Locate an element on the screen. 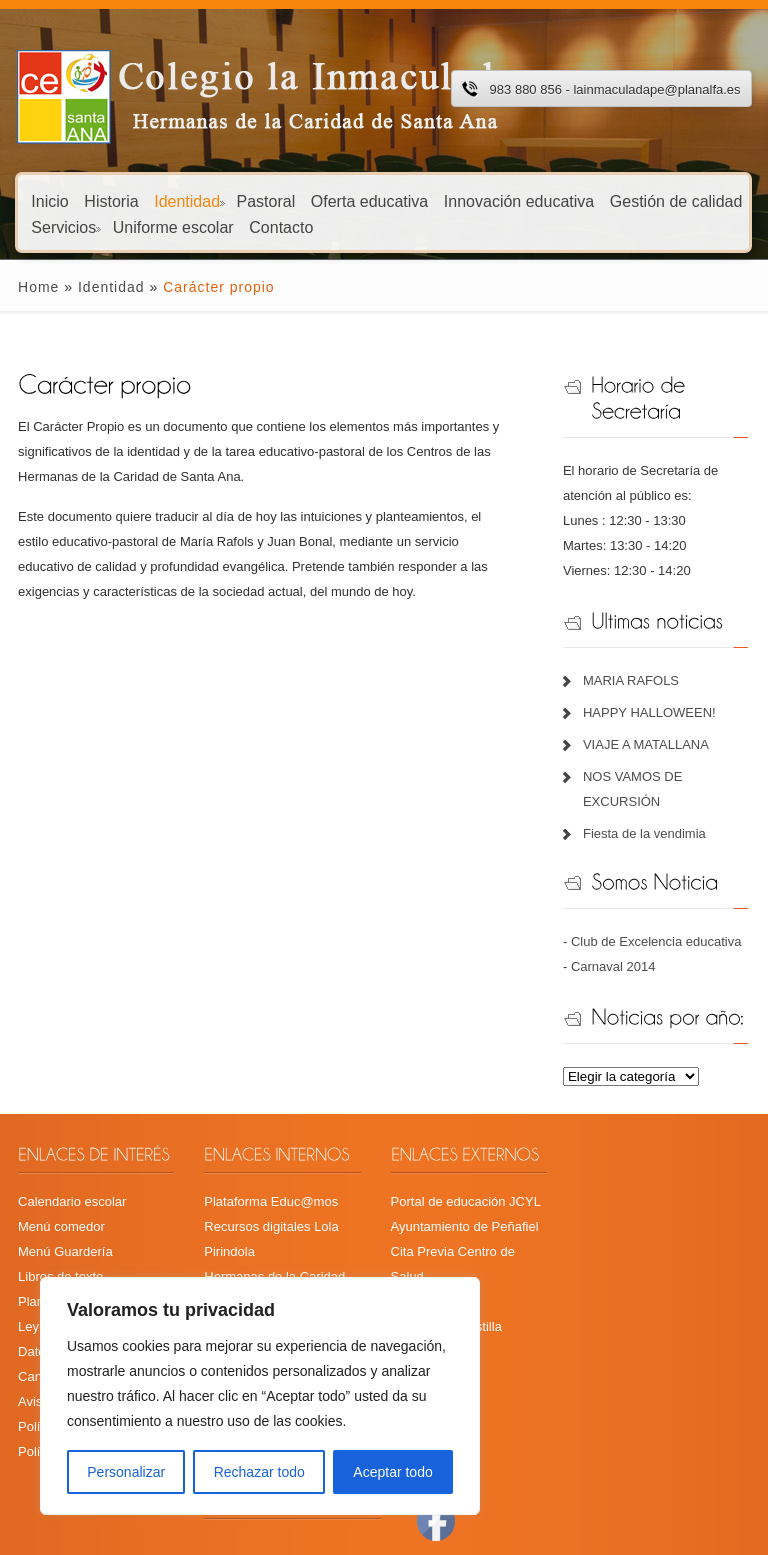 The image size is (768, 1555). Pastoral is located at coordinates (266, 200).